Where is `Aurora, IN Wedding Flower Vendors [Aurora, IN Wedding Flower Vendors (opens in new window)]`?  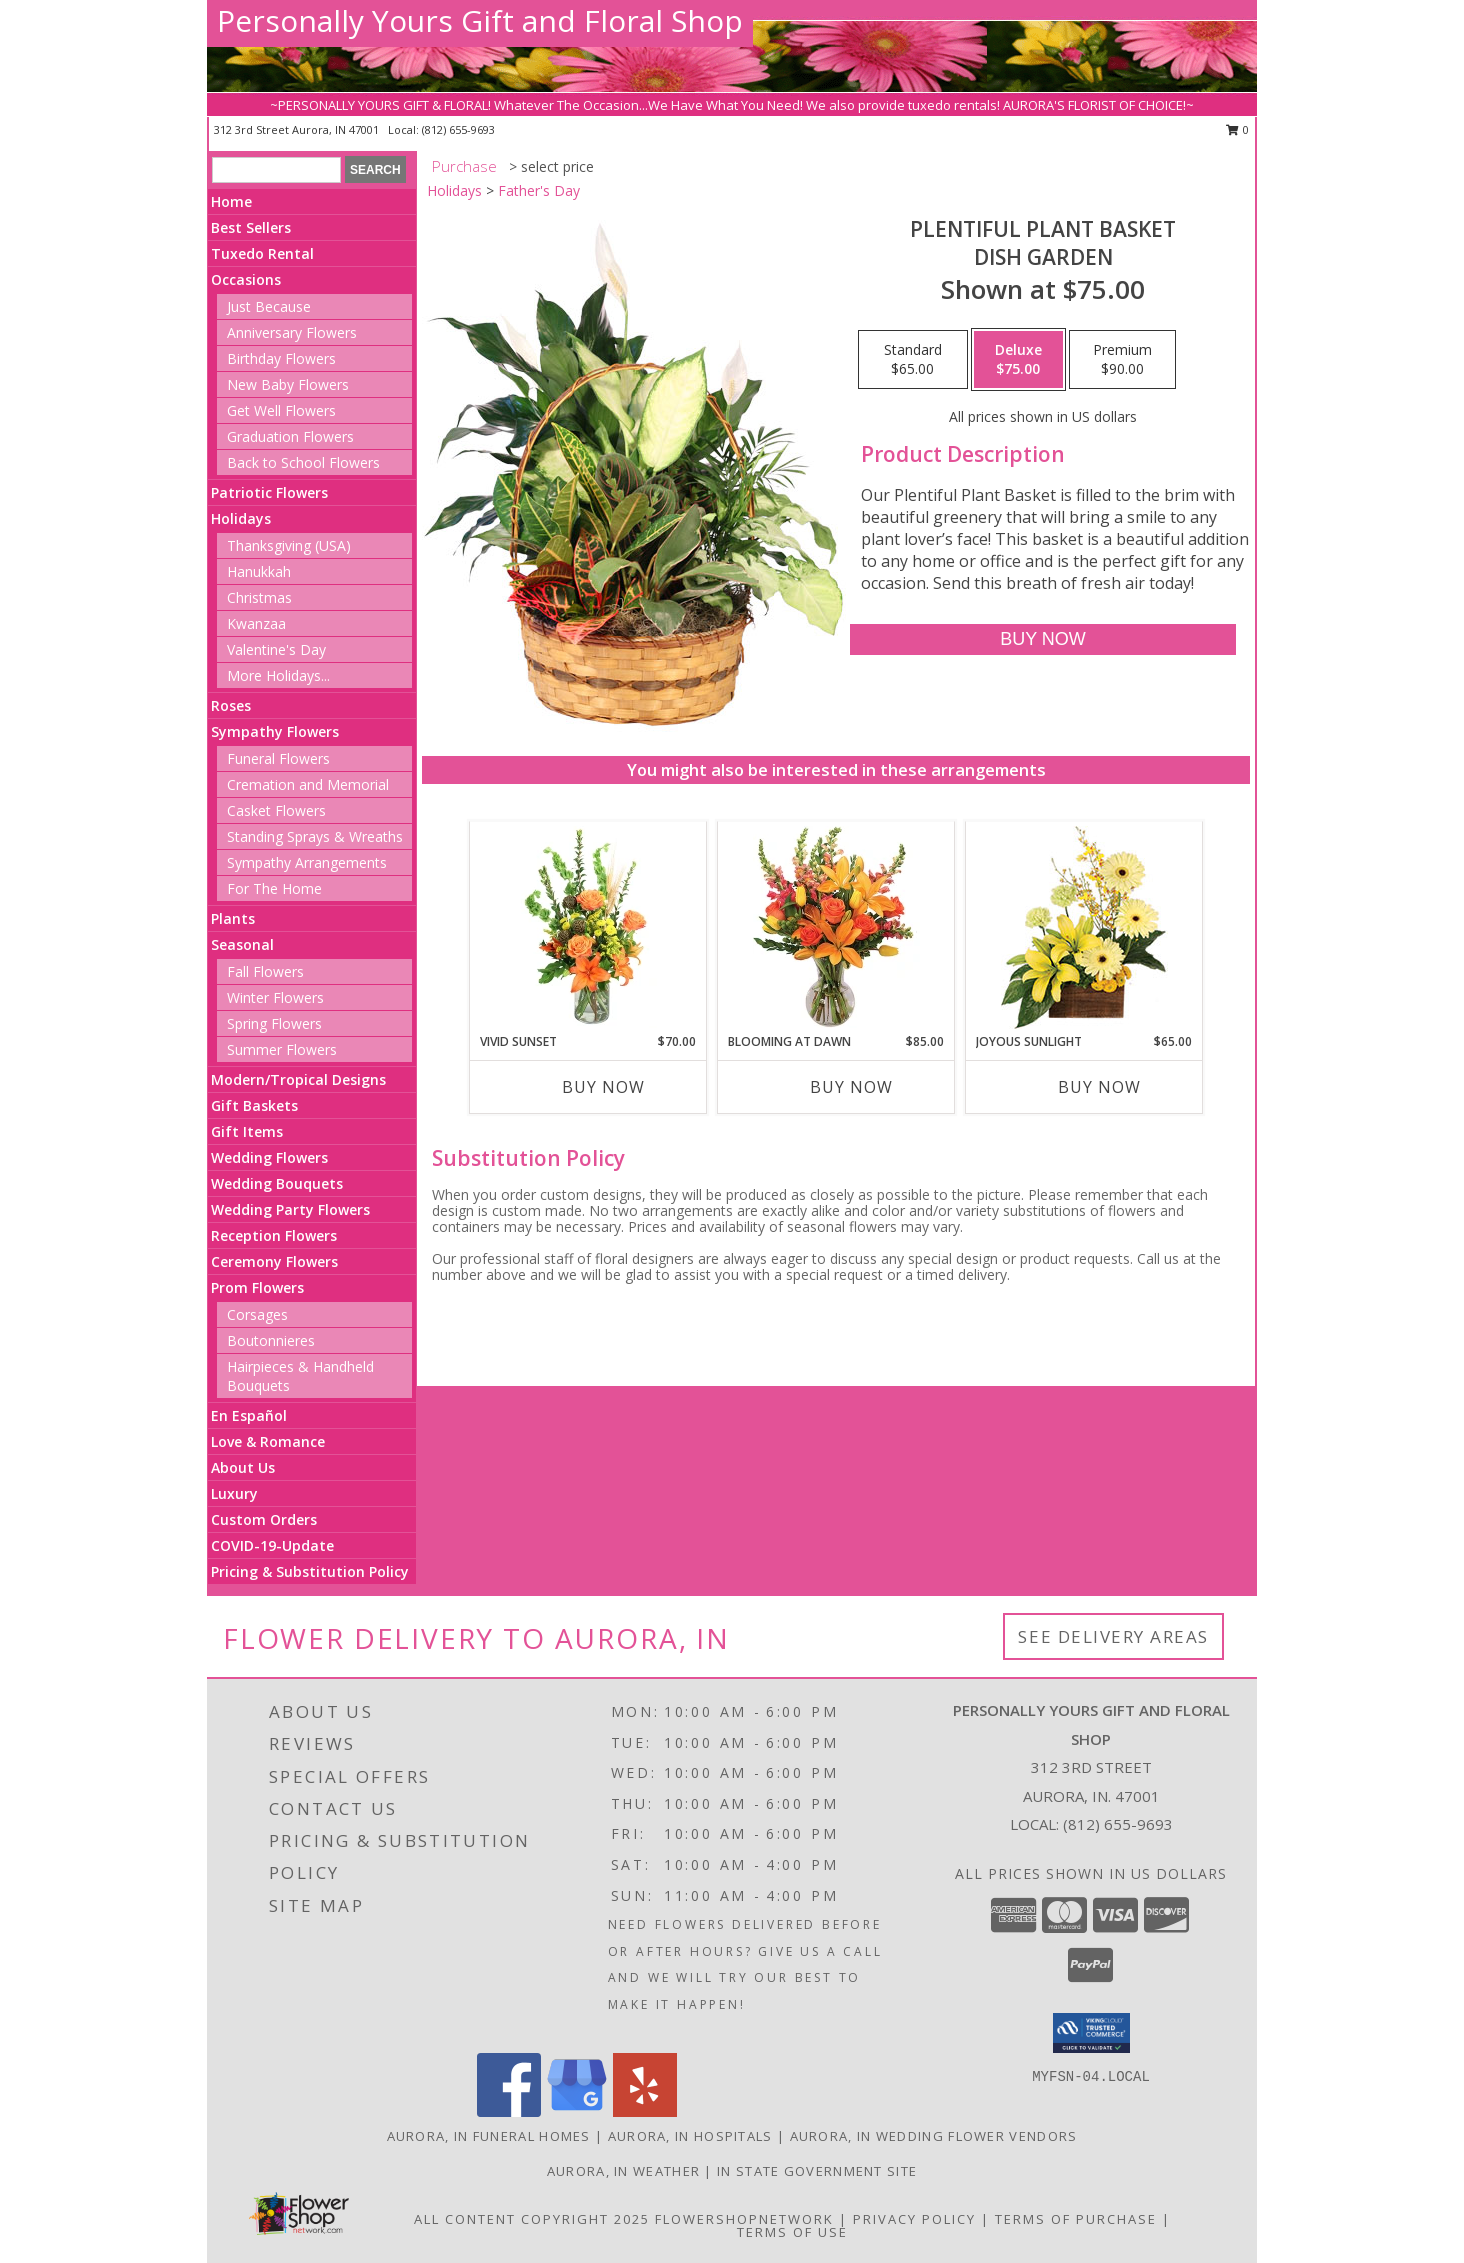
Aurora, IN Wedding Flower Vendors [Aurora, IN Wedding Flower Vendors (opens in new window)] is located at coordinates (934, 2136).